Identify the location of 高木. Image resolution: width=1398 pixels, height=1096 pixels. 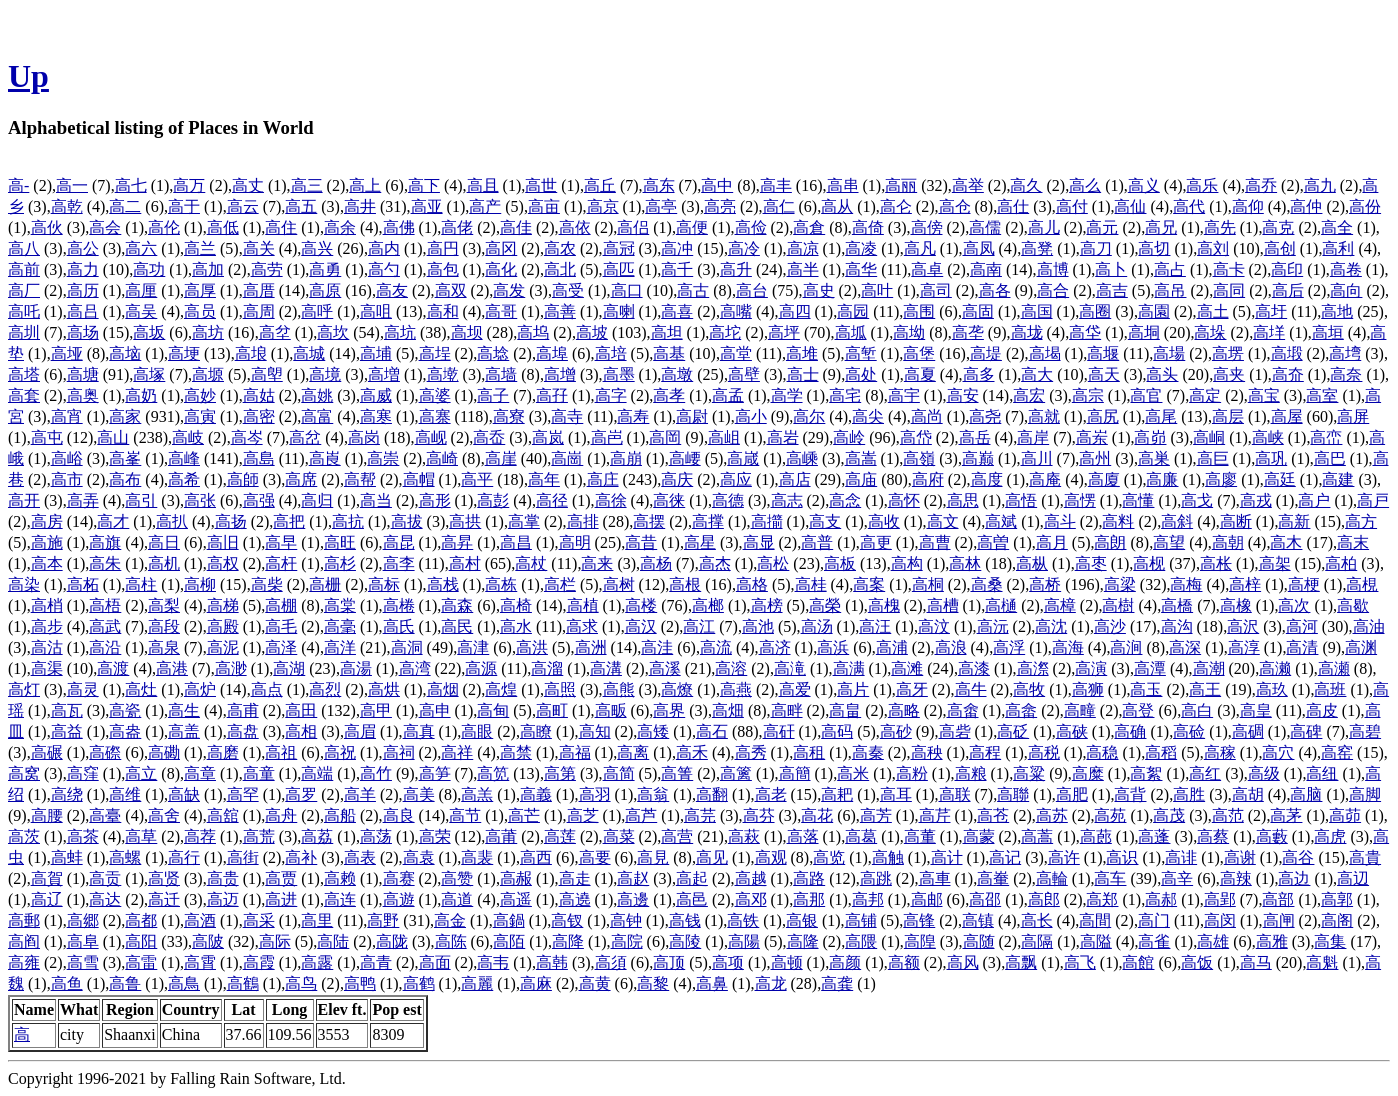
(1286, 542).